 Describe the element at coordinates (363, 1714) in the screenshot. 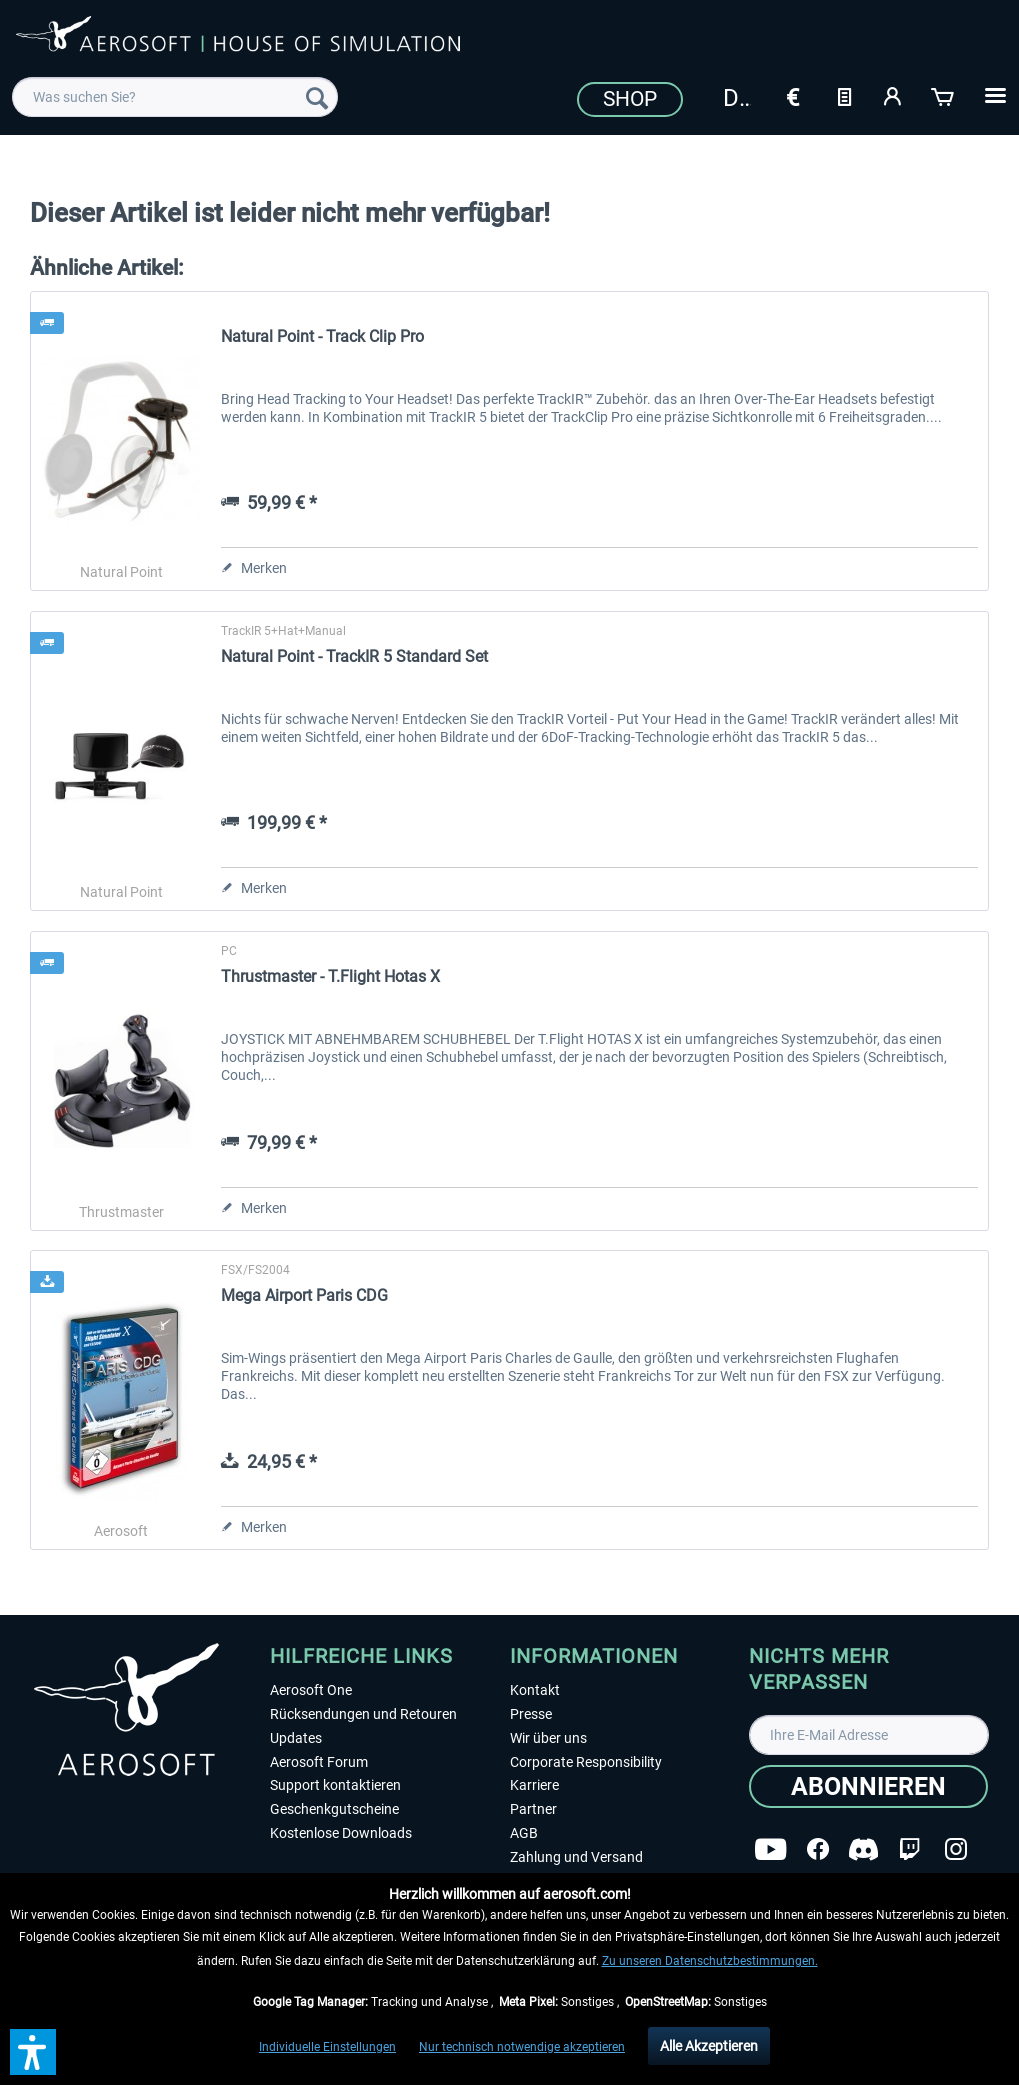

I see `Rücksendungen und Retouren` at that location.